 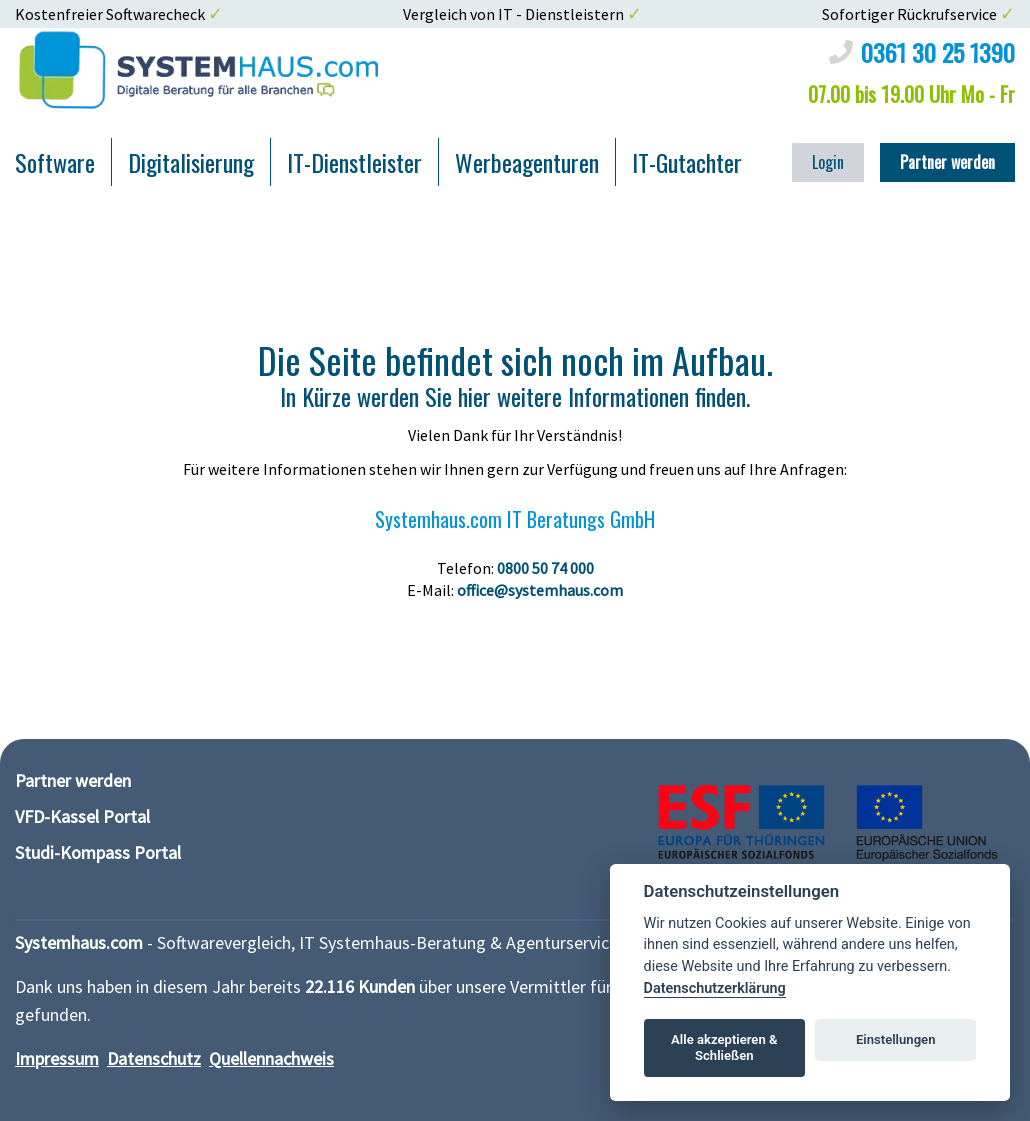 I want to click on Studi-Kompass Portal, so click(x=98, y=852).